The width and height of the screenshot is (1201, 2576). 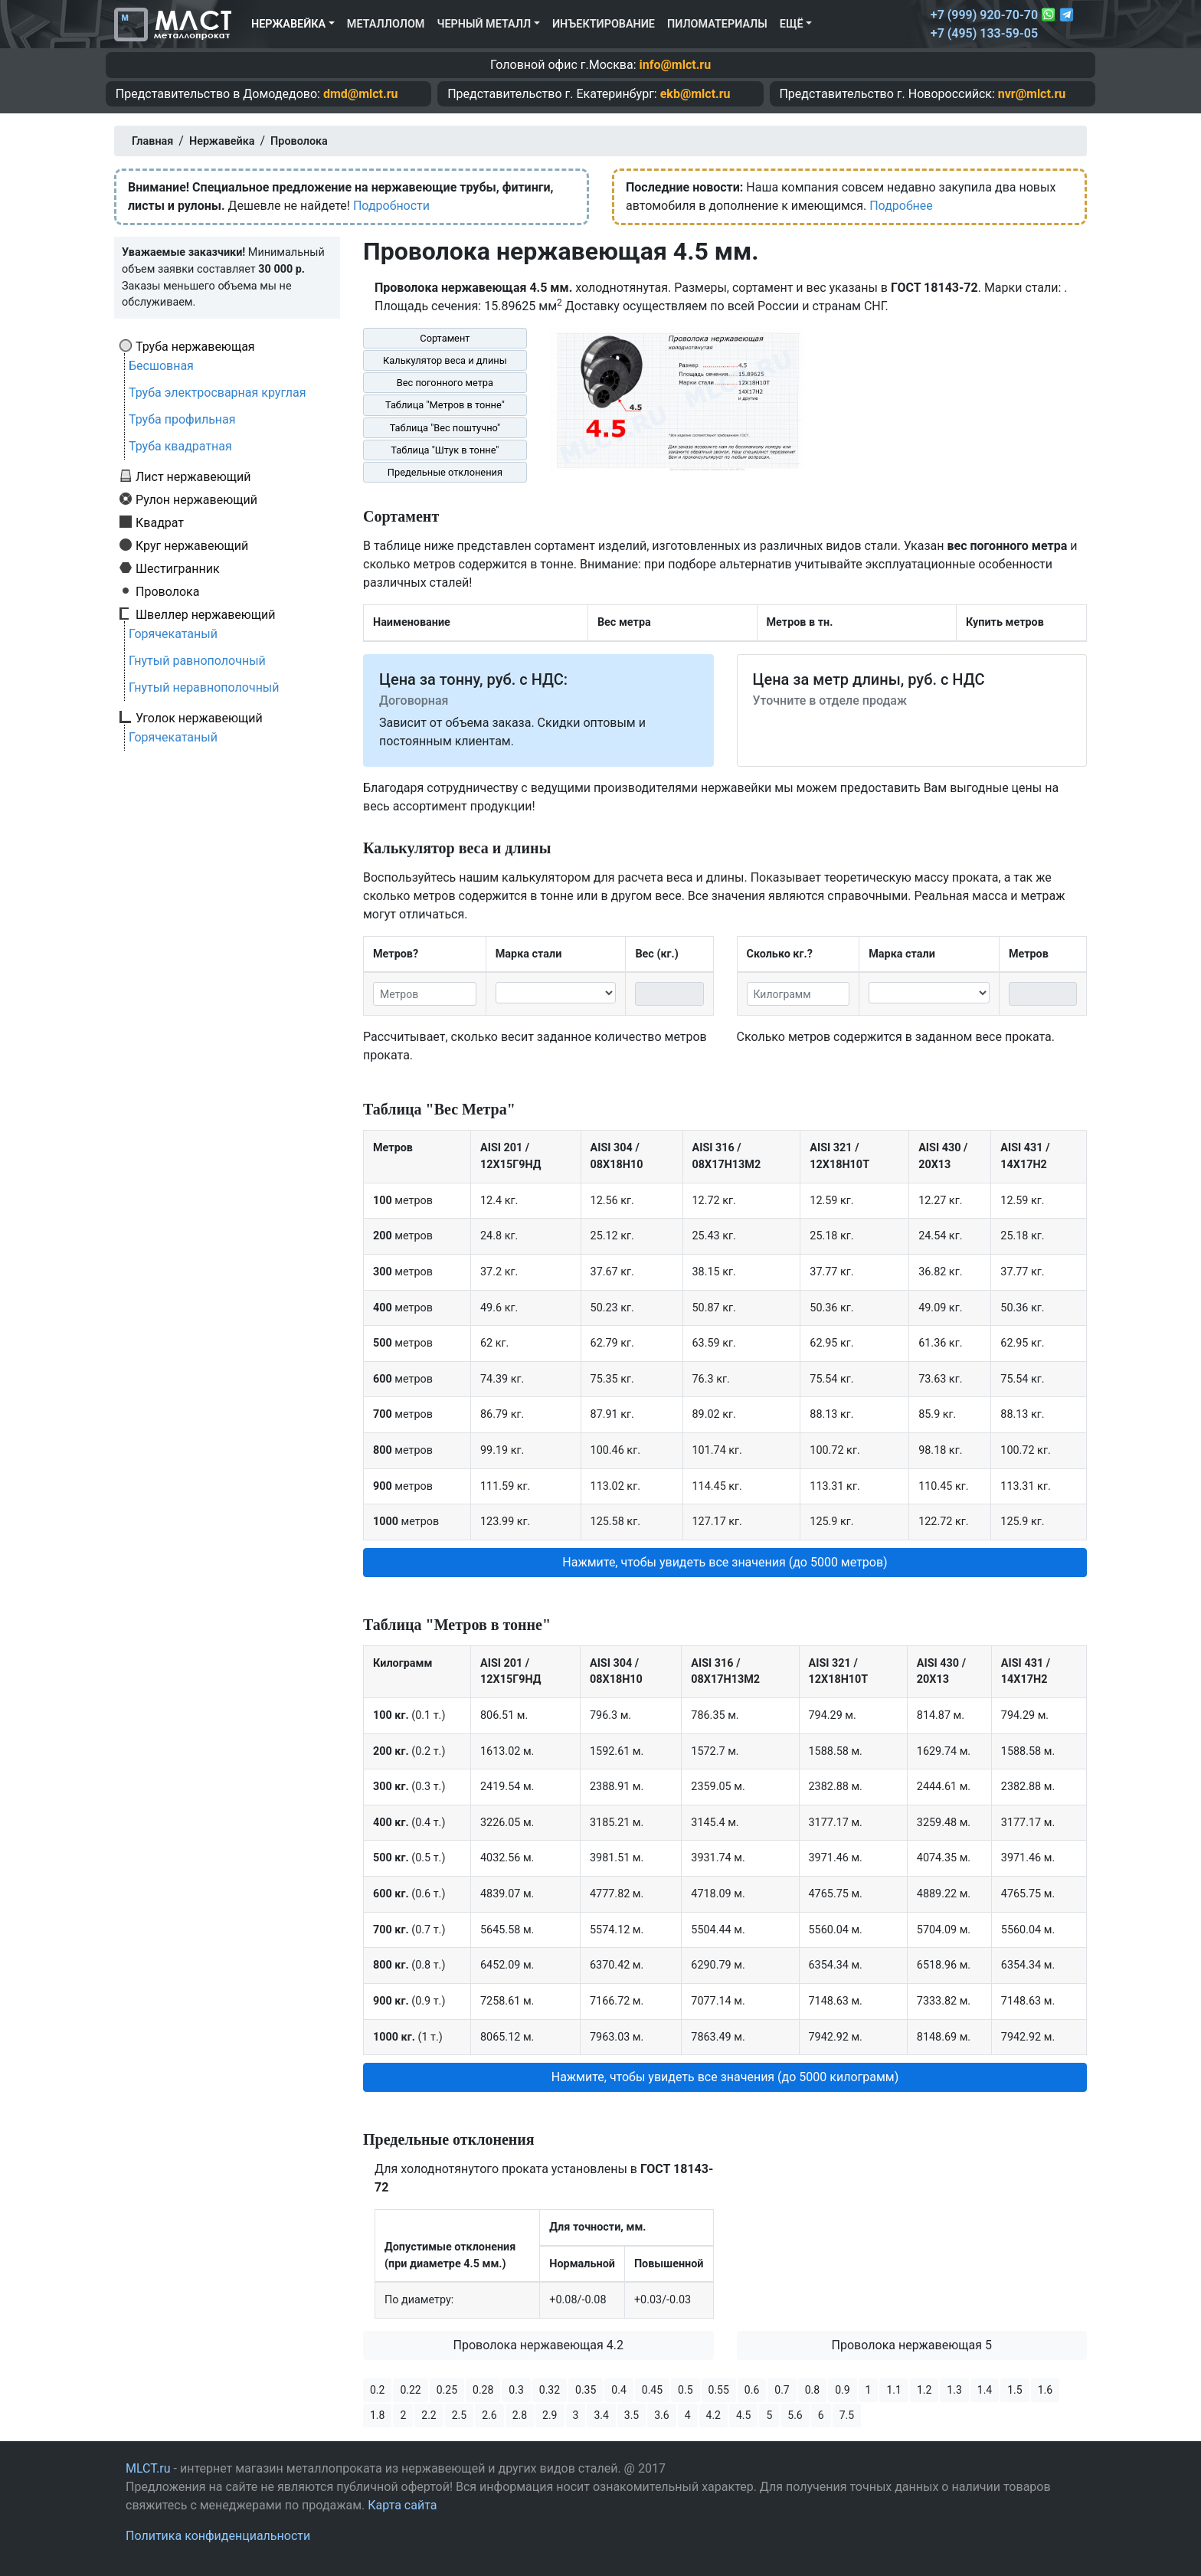 What do you see at coordinates (842, 2390) in the screenshot?
I see `0.9` at bounding box center [842, 2390].